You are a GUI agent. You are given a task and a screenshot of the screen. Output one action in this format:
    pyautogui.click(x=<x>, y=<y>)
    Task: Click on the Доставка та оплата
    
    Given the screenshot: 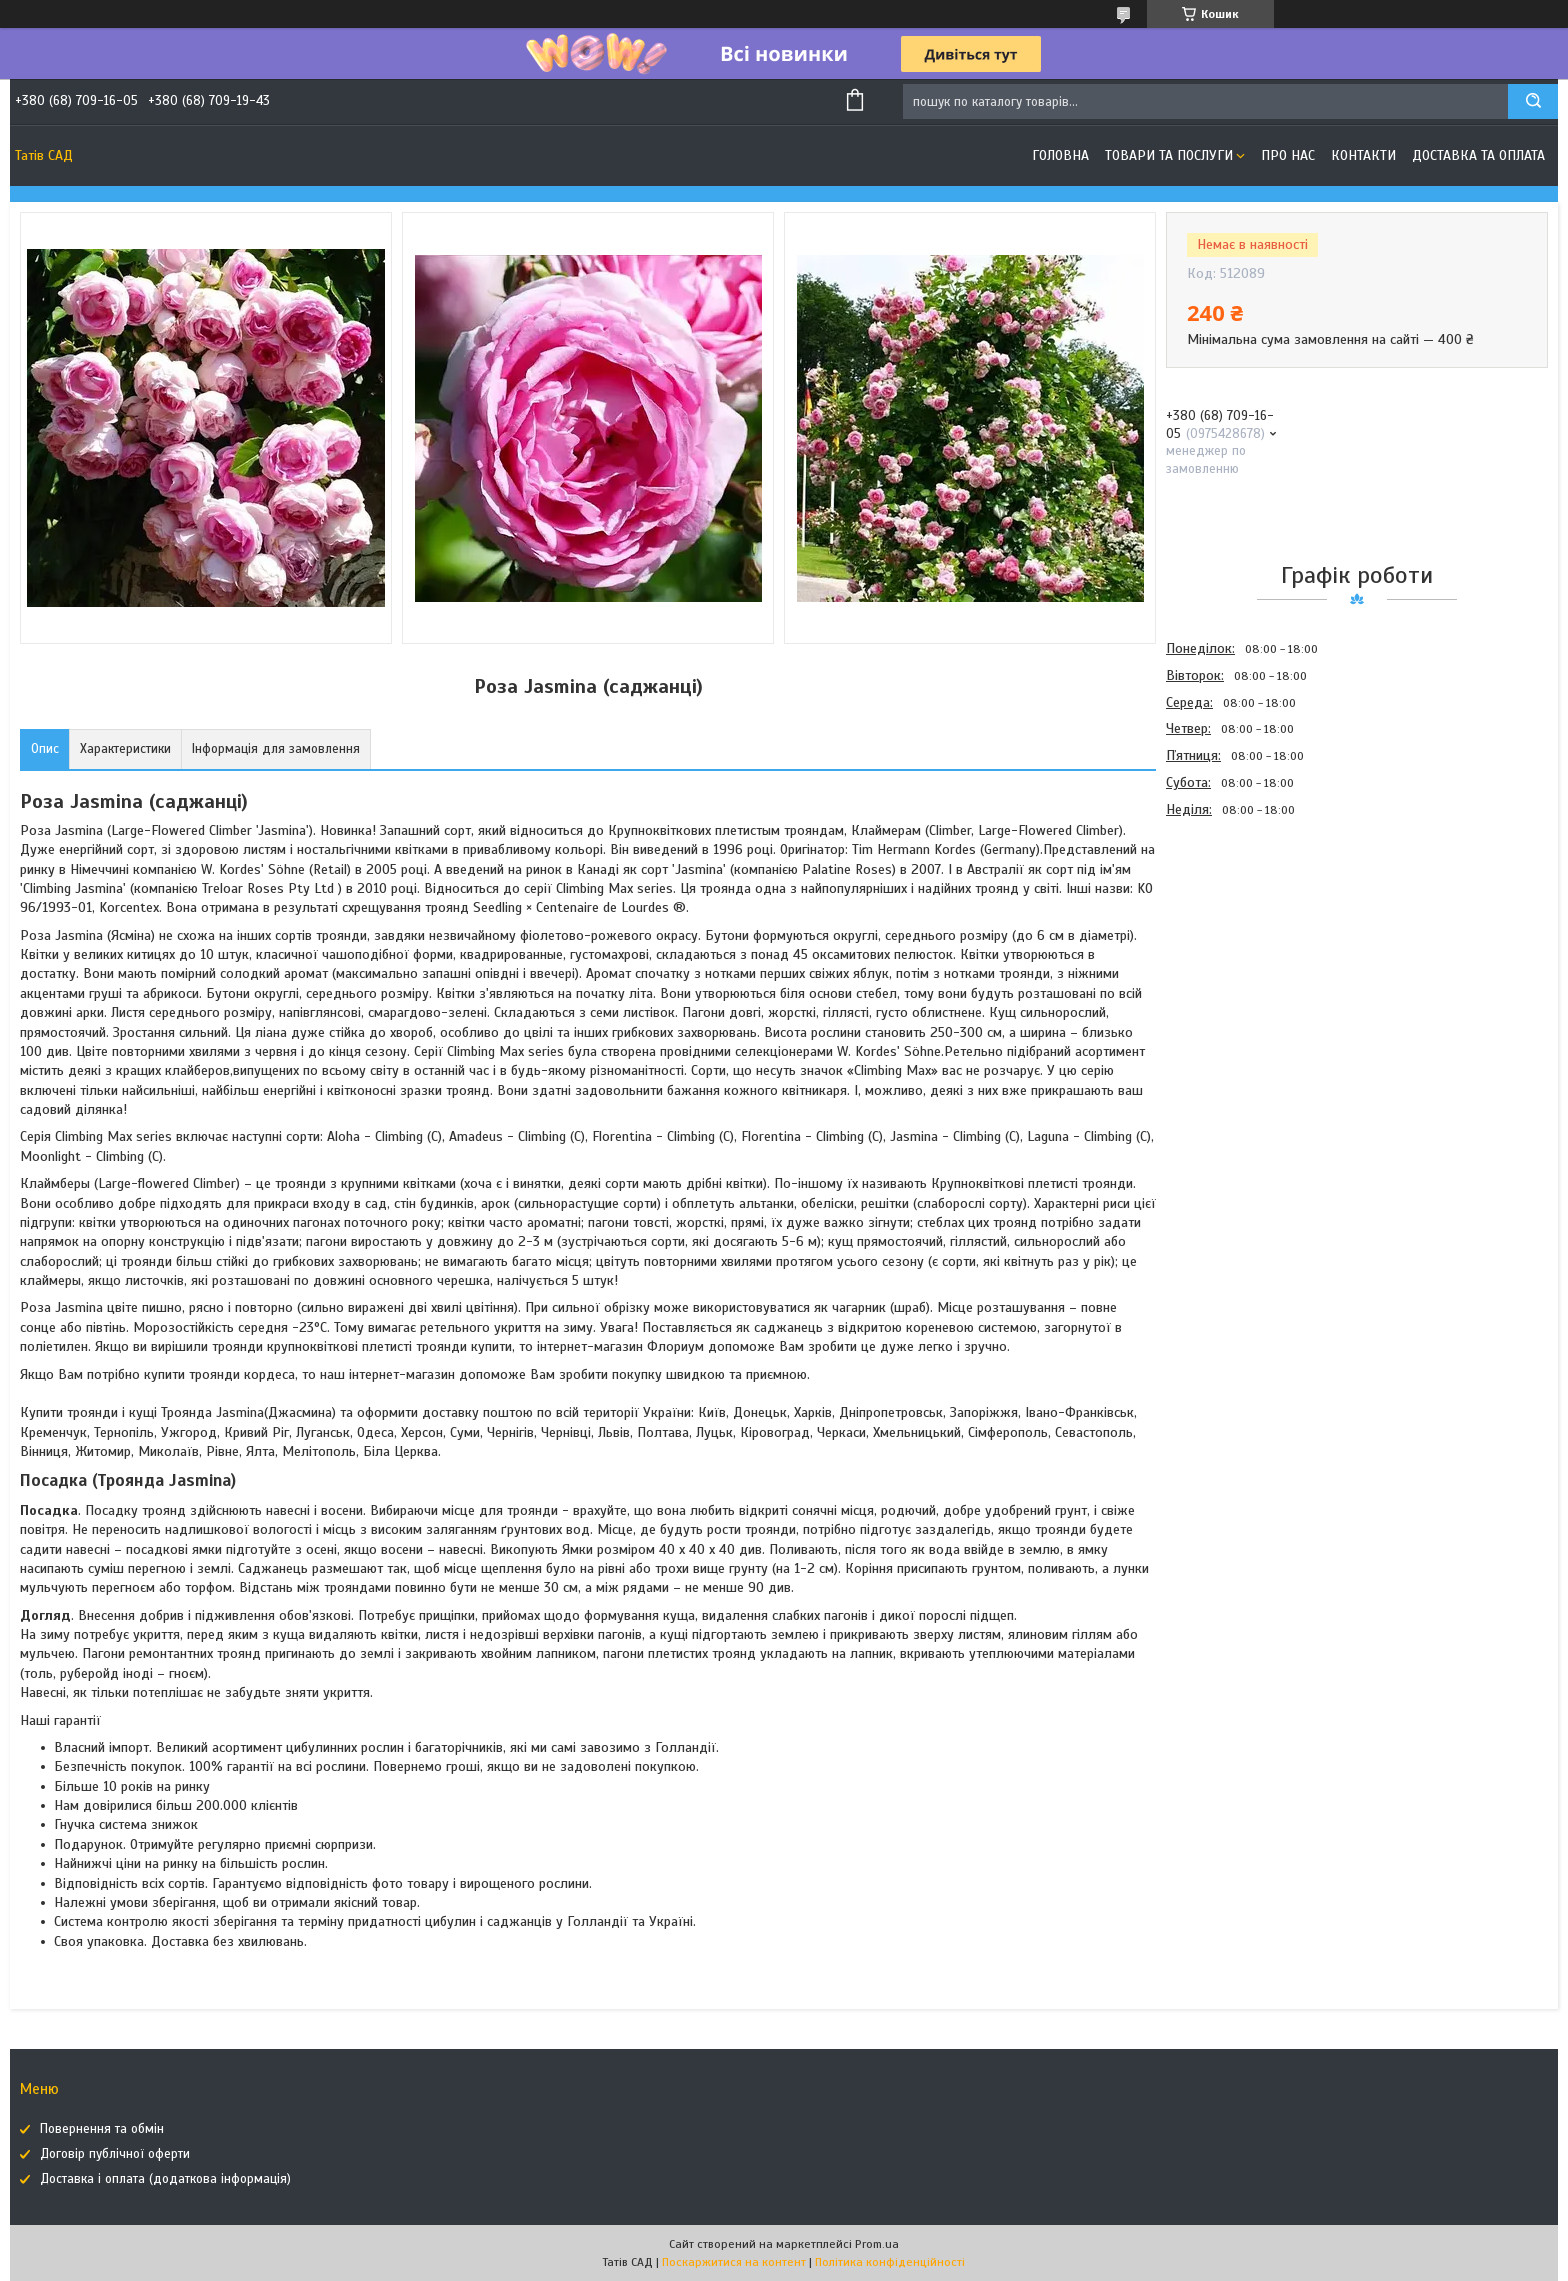 What is the action you would take?
    pyautogui.click(x=1478, y=155)
    